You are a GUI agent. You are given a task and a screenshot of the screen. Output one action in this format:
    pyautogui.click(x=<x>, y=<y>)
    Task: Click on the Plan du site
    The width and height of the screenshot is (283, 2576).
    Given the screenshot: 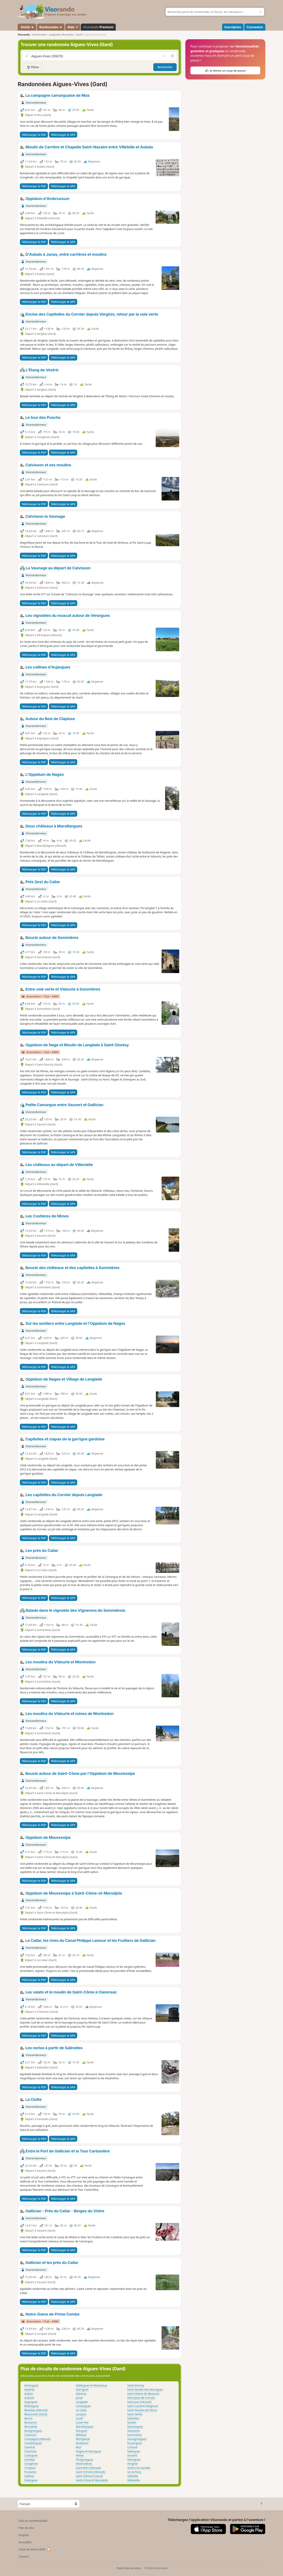 What is the action you would take?
    pyautogui.click(x=26, y=2528)
    